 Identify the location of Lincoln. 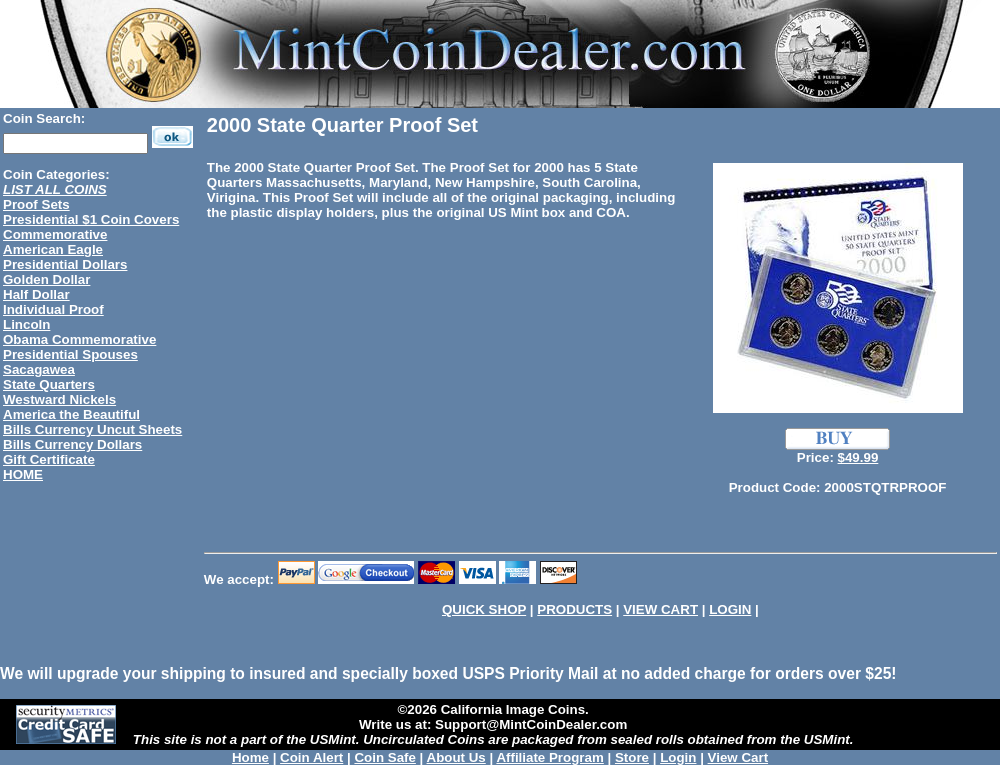
(26, 324).